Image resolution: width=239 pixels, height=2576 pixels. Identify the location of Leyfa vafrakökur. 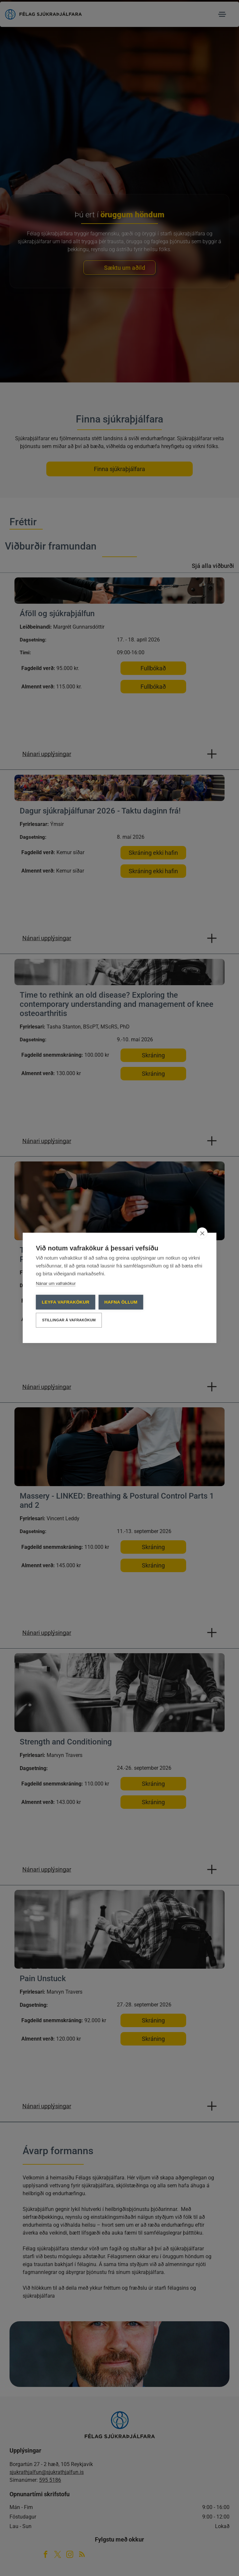
(65, 1302).